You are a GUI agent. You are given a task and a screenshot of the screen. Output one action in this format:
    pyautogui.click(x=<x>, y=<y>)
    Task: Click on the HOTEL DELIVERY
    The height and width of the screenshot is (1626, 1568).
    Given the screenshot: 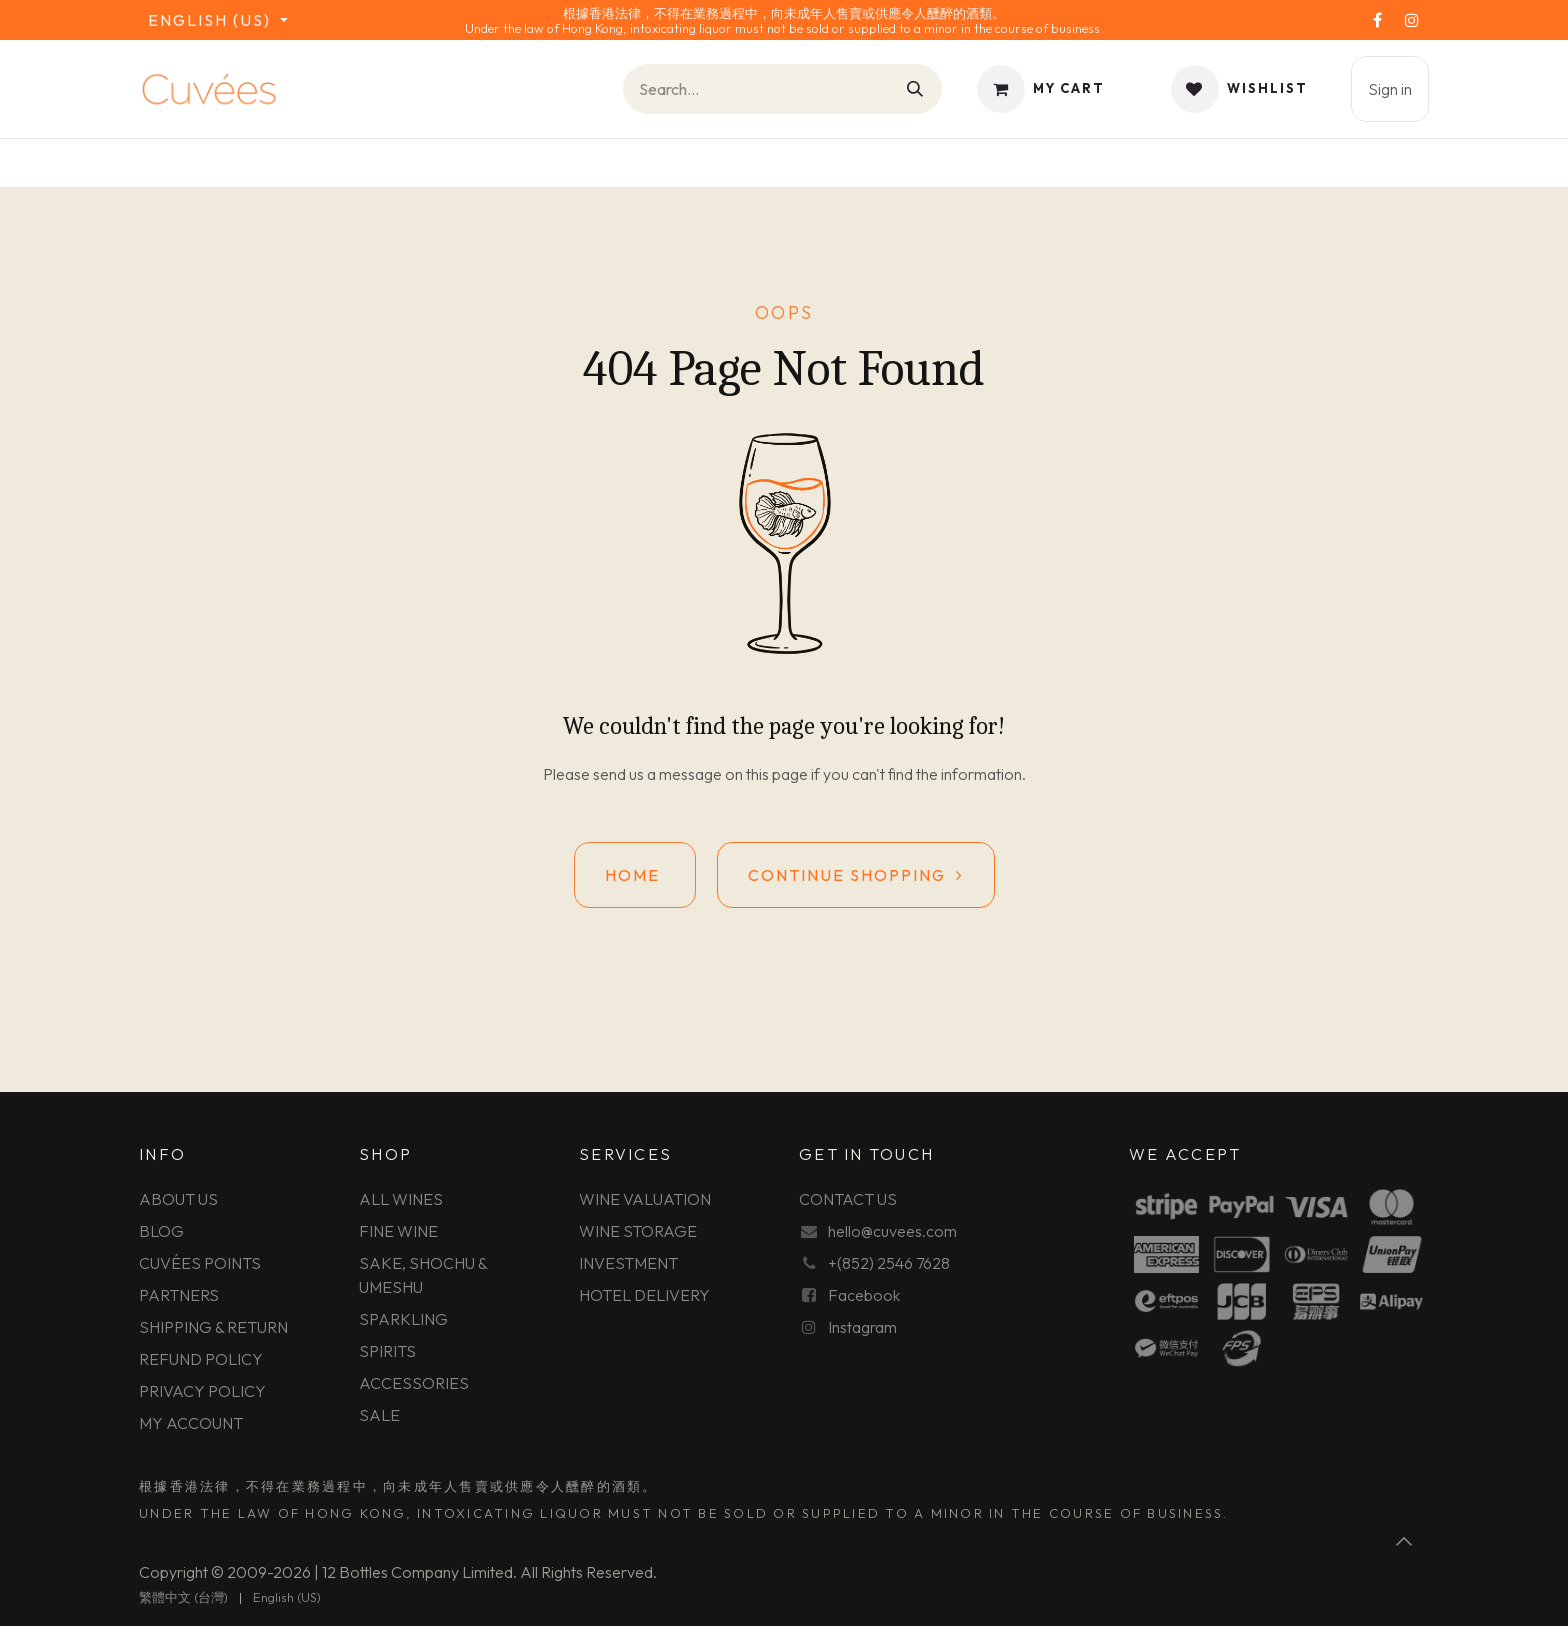 What is the action you would take?
    pyautogui.click(x=644, y=1295)
    